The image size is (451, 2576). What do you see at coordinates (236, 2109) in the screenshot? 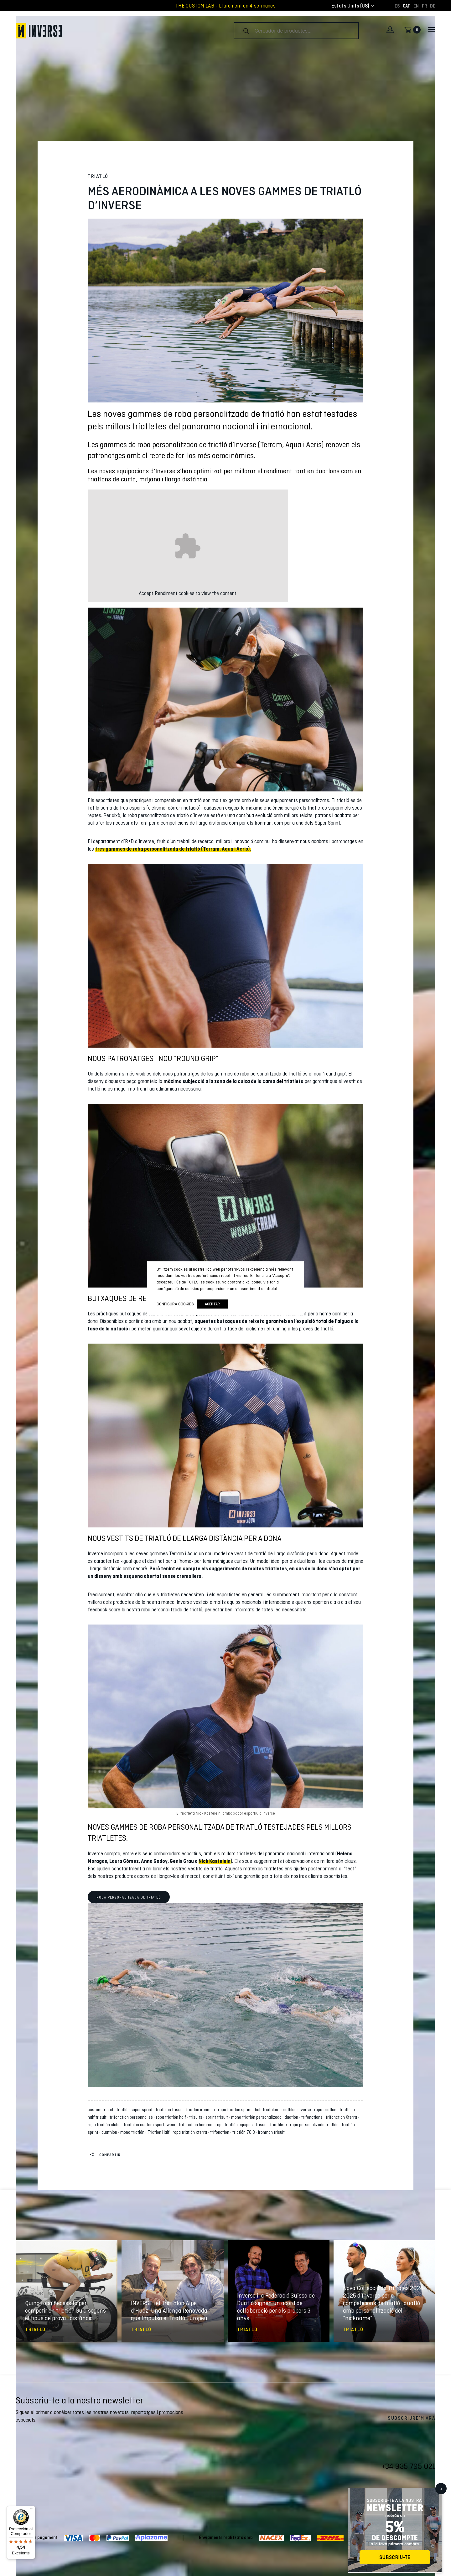
I see `ropa triatlón sprint` at bounding box center [236, 2109].